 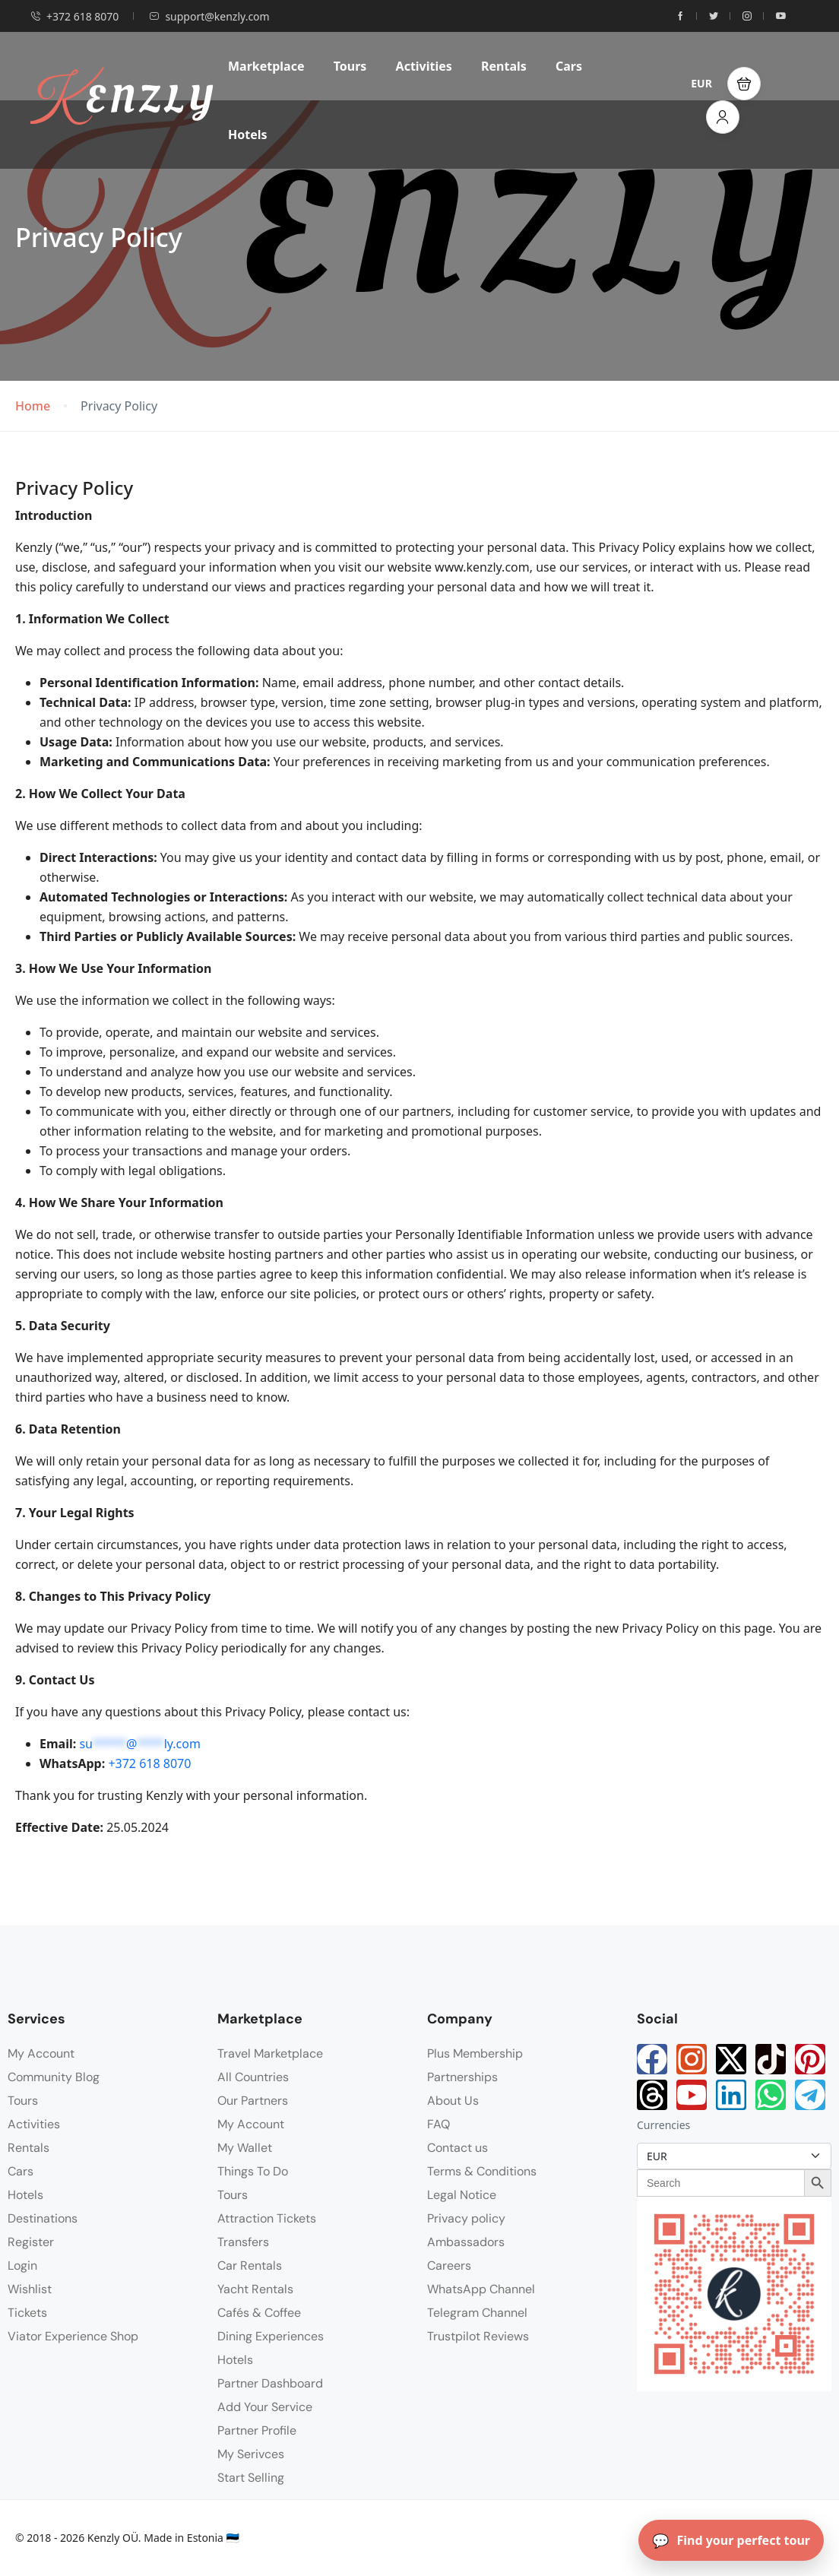 I want to click on support@kenzly.com, so click(x=209, y=16).